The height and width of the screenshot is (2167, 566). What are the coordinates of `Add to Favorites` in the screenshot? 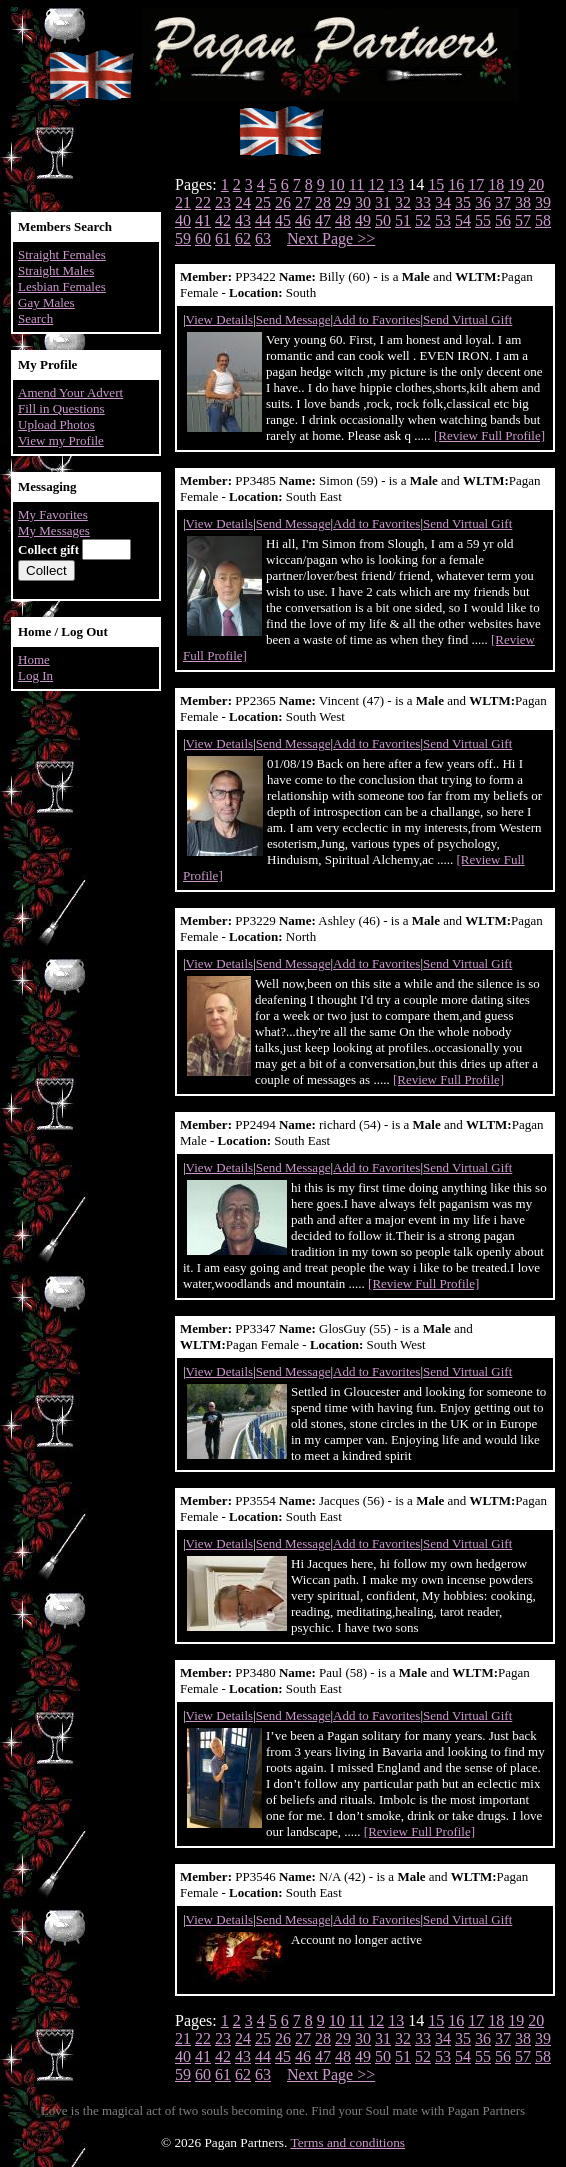 It's located at (376, 319).